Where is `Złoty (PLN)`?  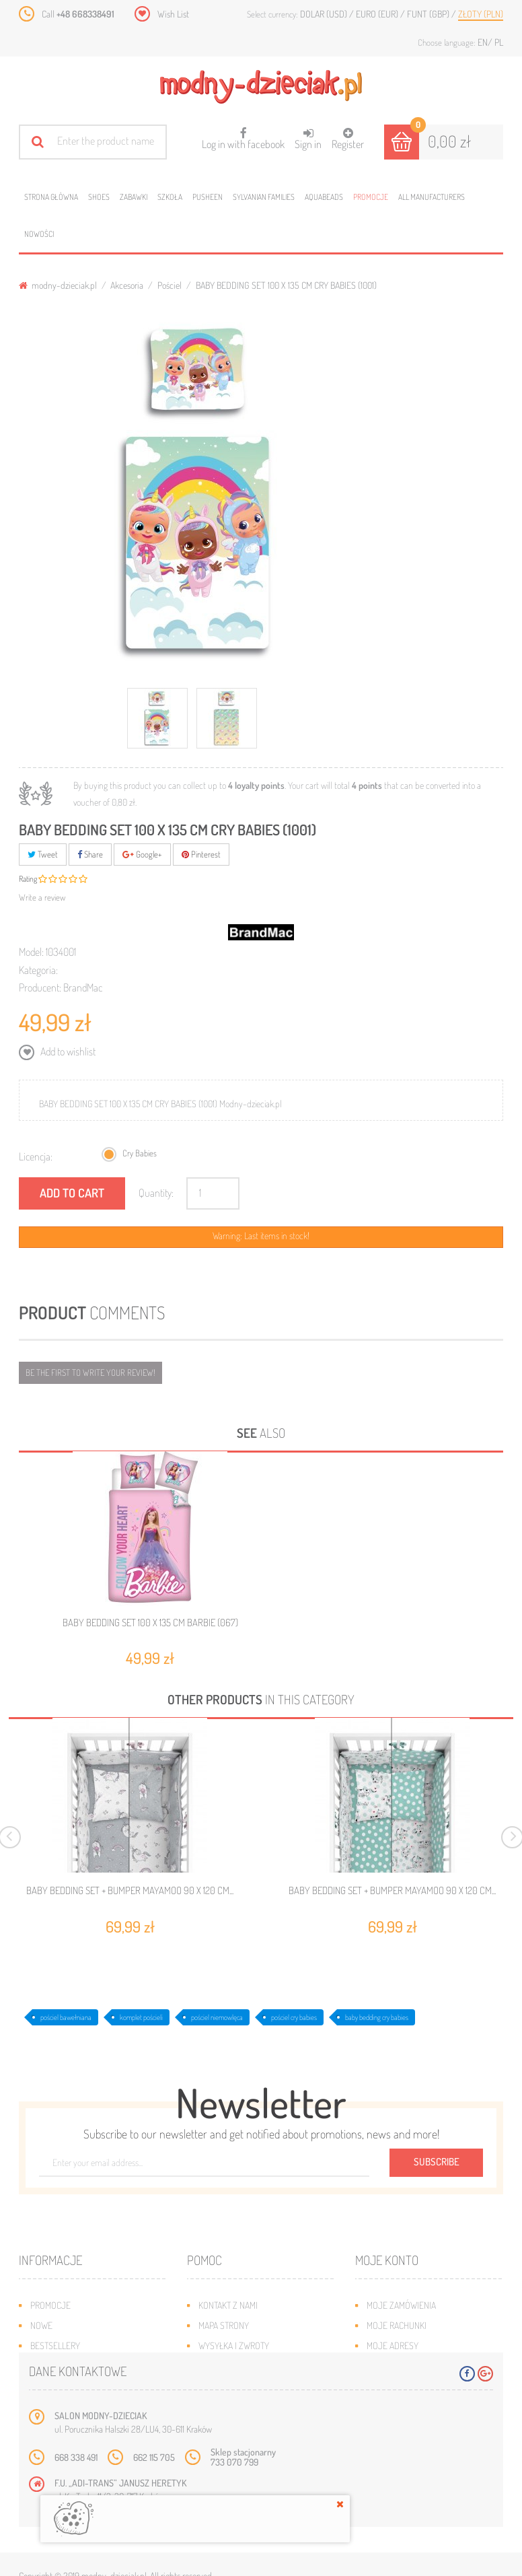 Złoty (PLN) is located at coordinates (480, 14).